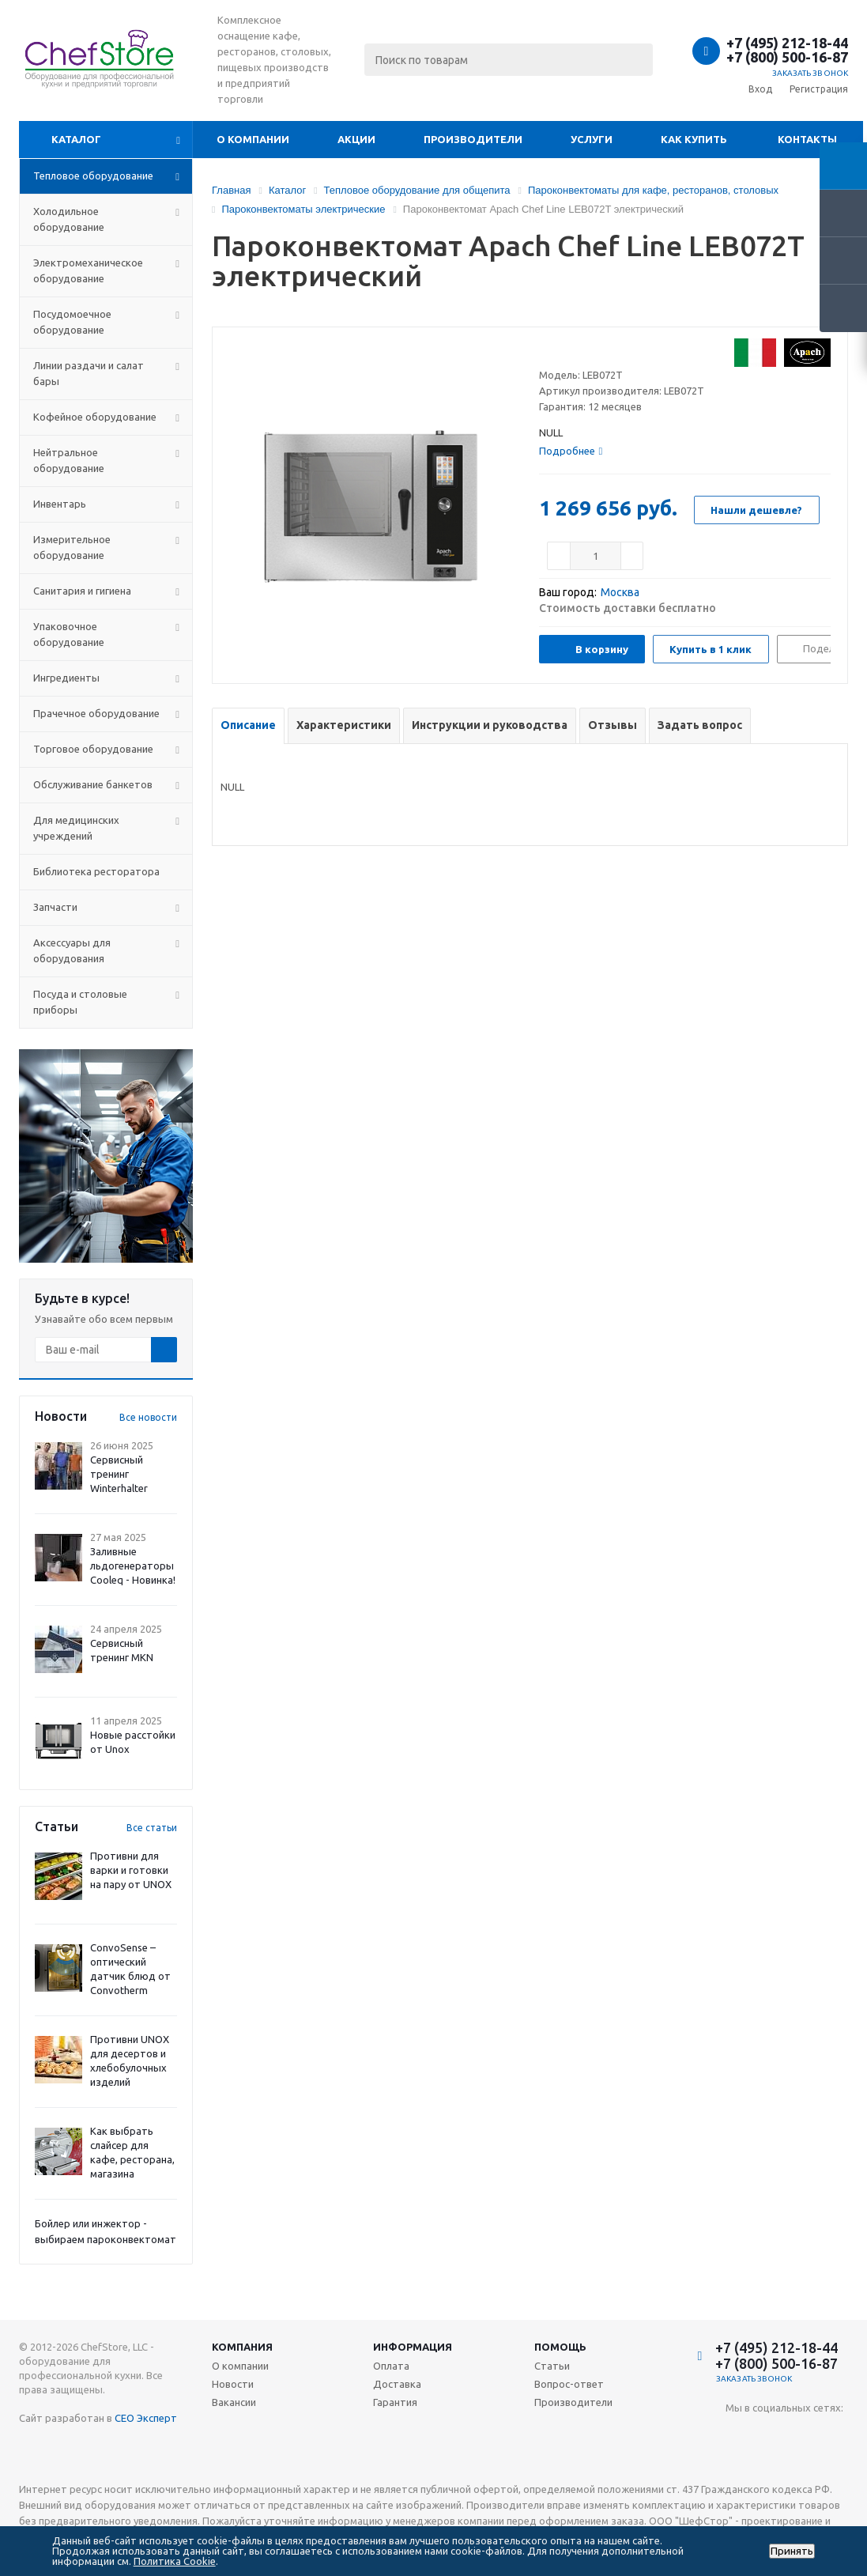  What do you see at coordinates (59, 503) in the screenshot?
I see `Инвентарь` at bounding box center [59, 503].